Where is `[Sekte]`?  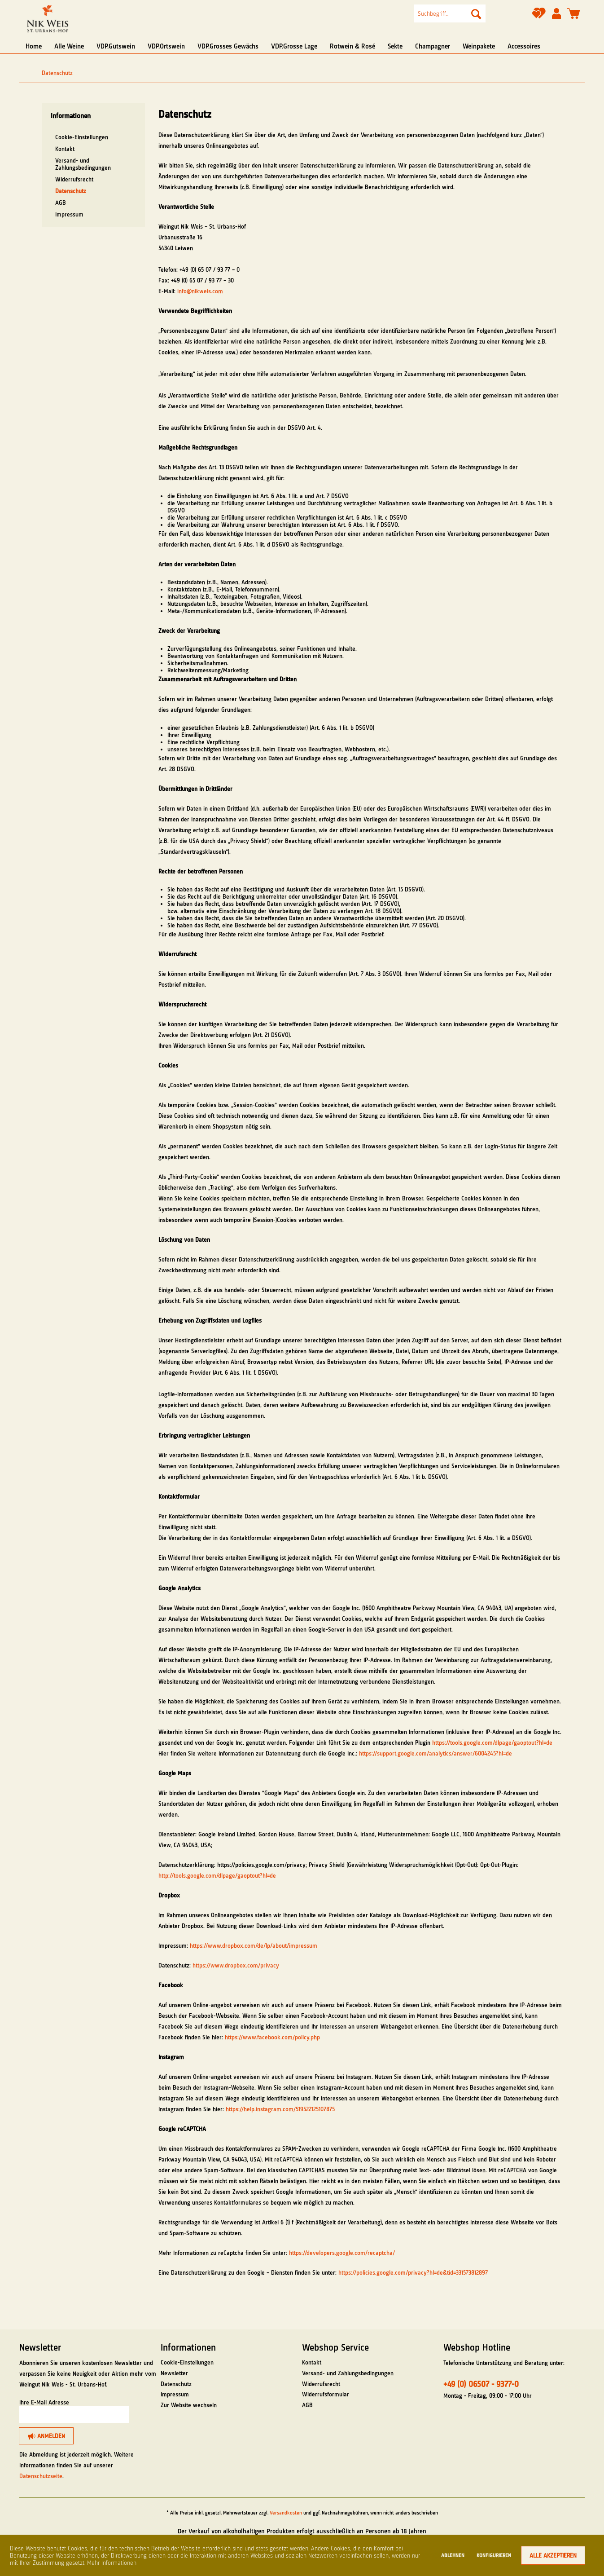 [Sekte] is located at coordinates (395, 46).